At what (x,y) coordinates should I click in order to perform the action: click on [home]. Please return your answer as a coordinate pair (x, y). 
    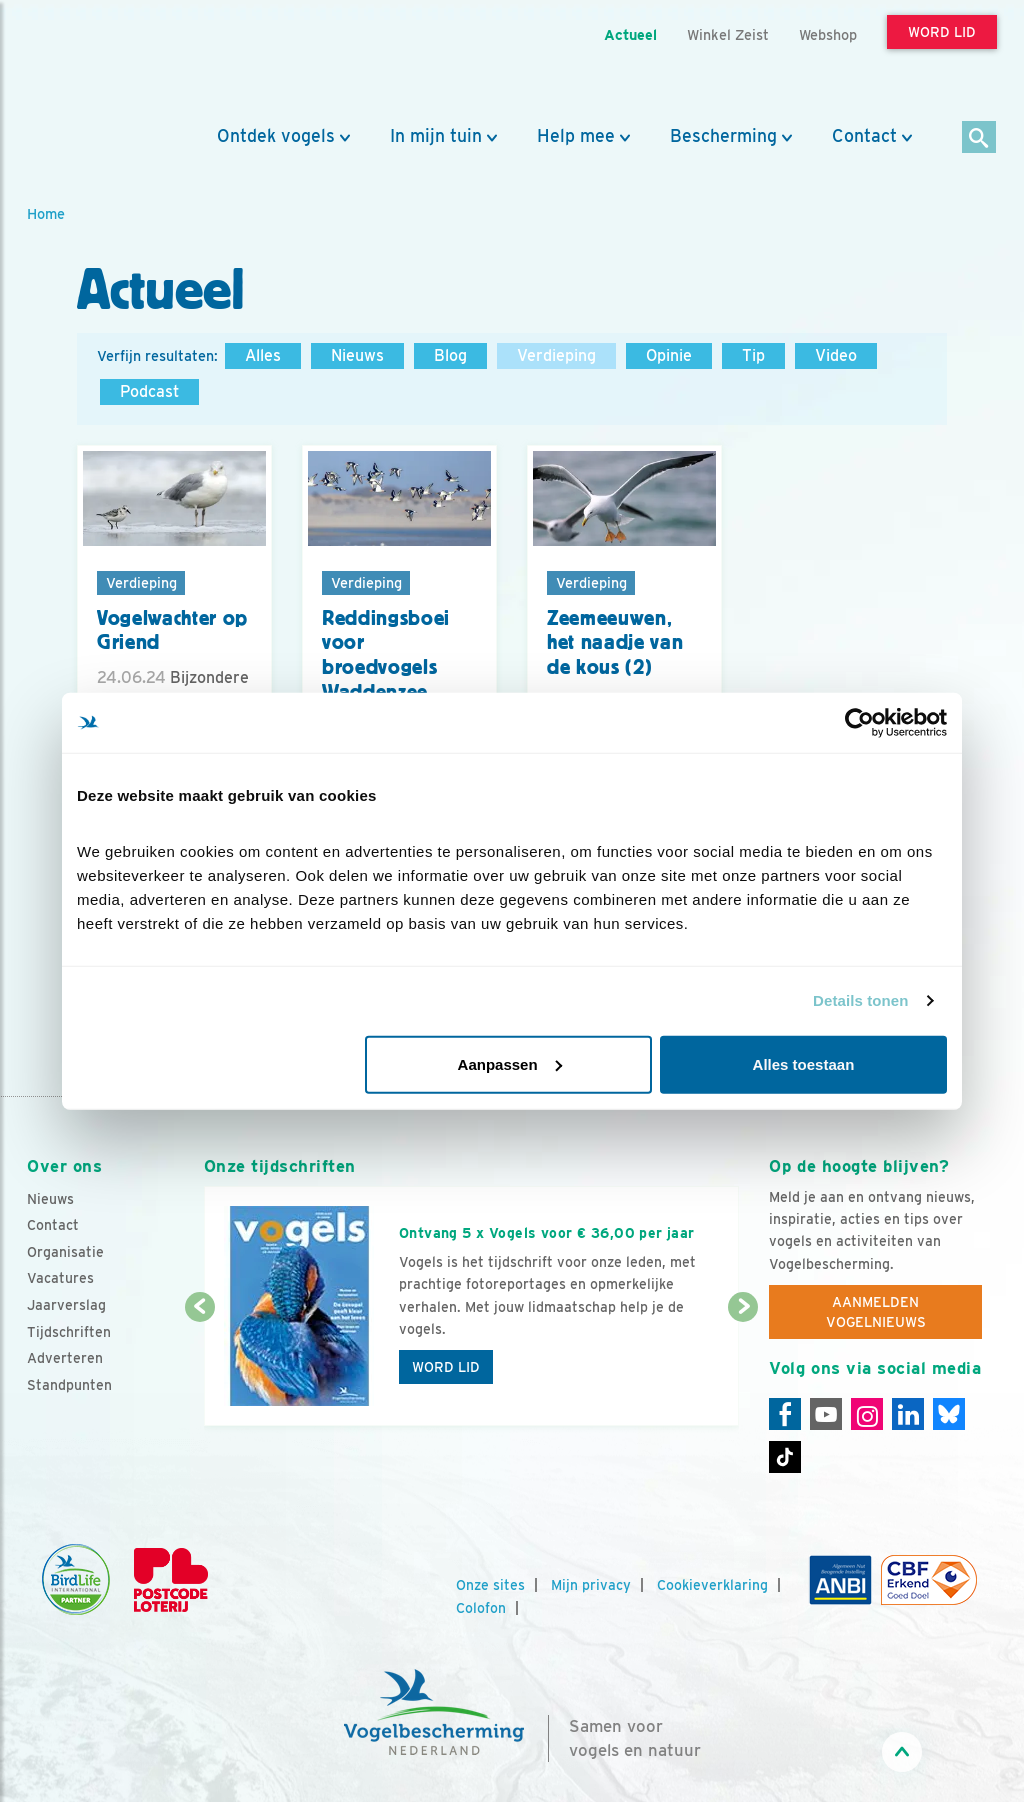
    Looking at the image, I should click on (117, 63).